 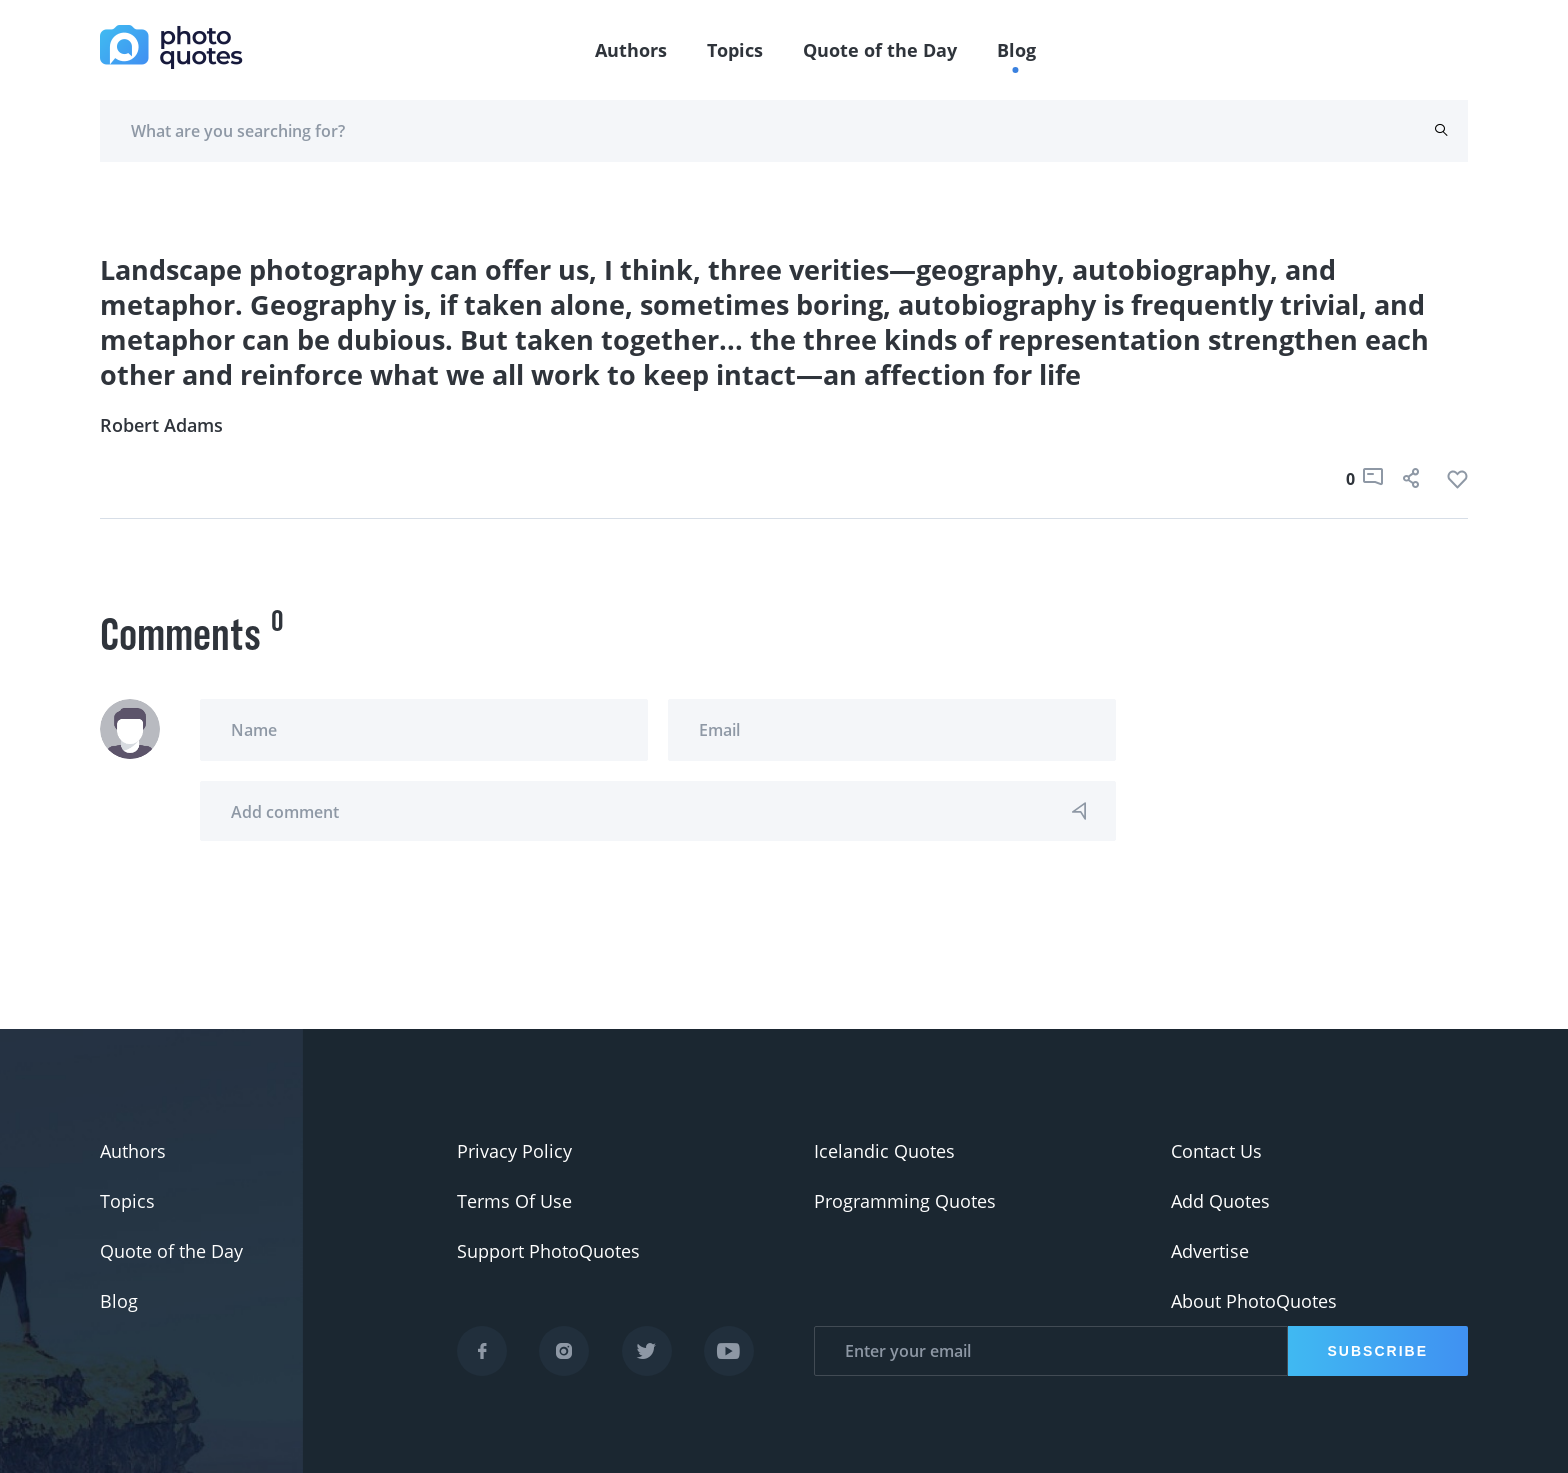 What do you see at coordinates (735, 50) in the screenshot?
I see `Topics` at bounding box center [735, 50].